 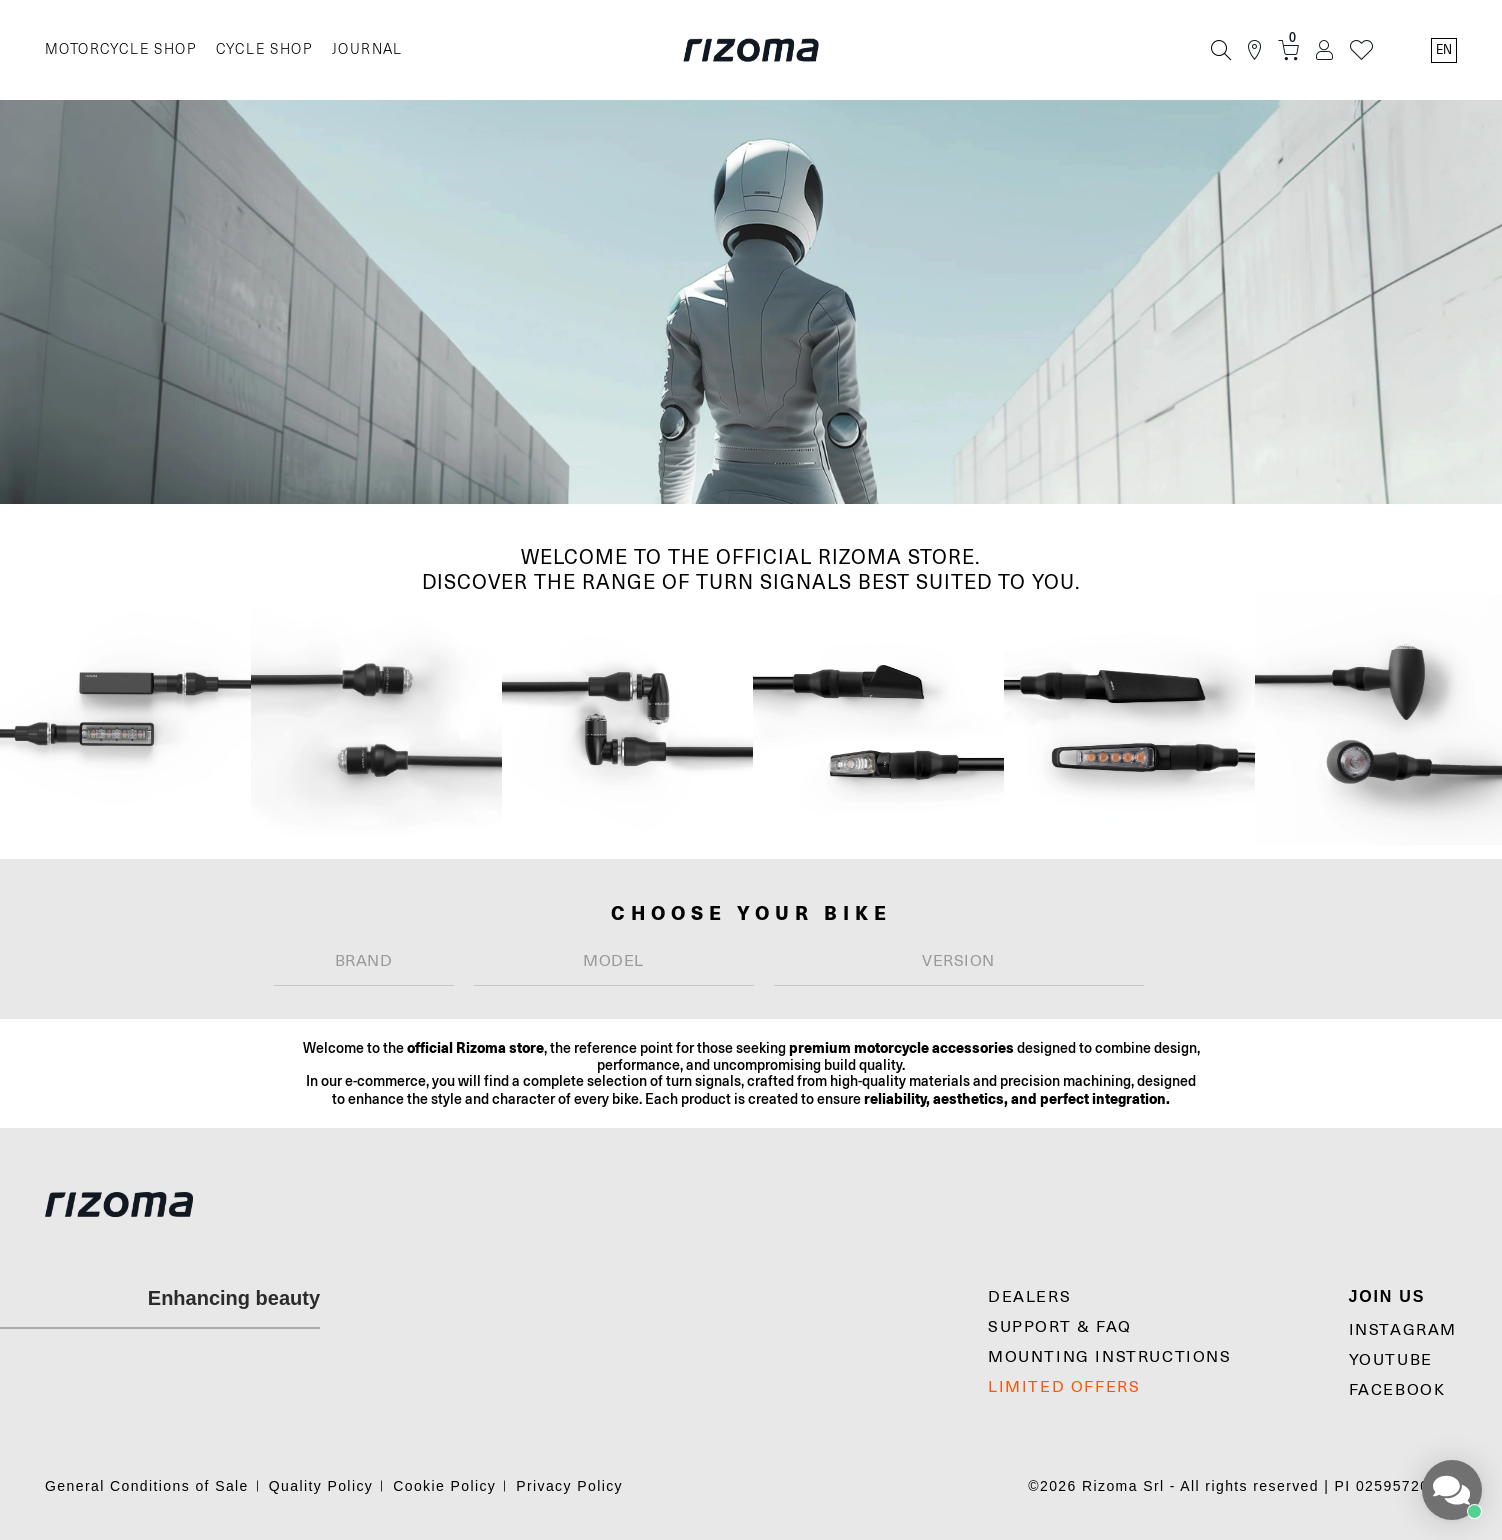 I want to click on Cookie Policy, so click(x=444, y=1486).